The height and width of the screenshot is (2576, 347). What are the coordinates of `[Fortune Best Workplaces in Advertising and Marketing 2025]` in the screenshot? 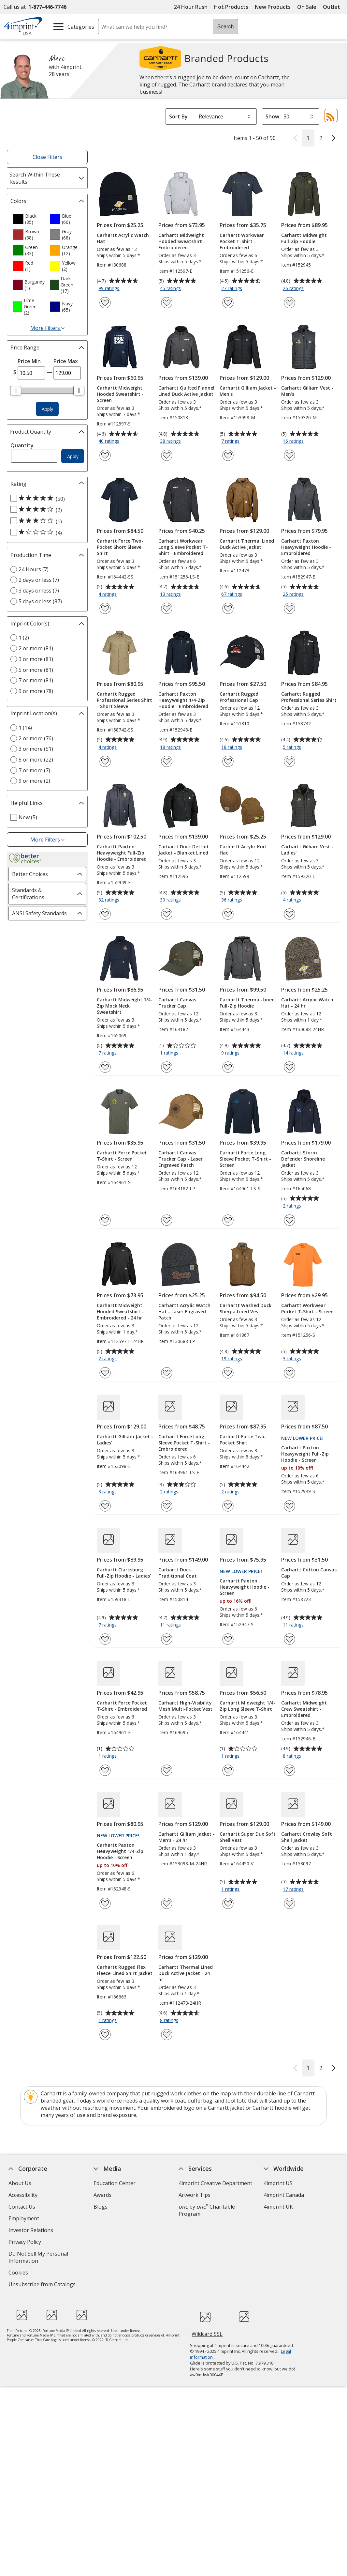 It's located at (22, 2315).